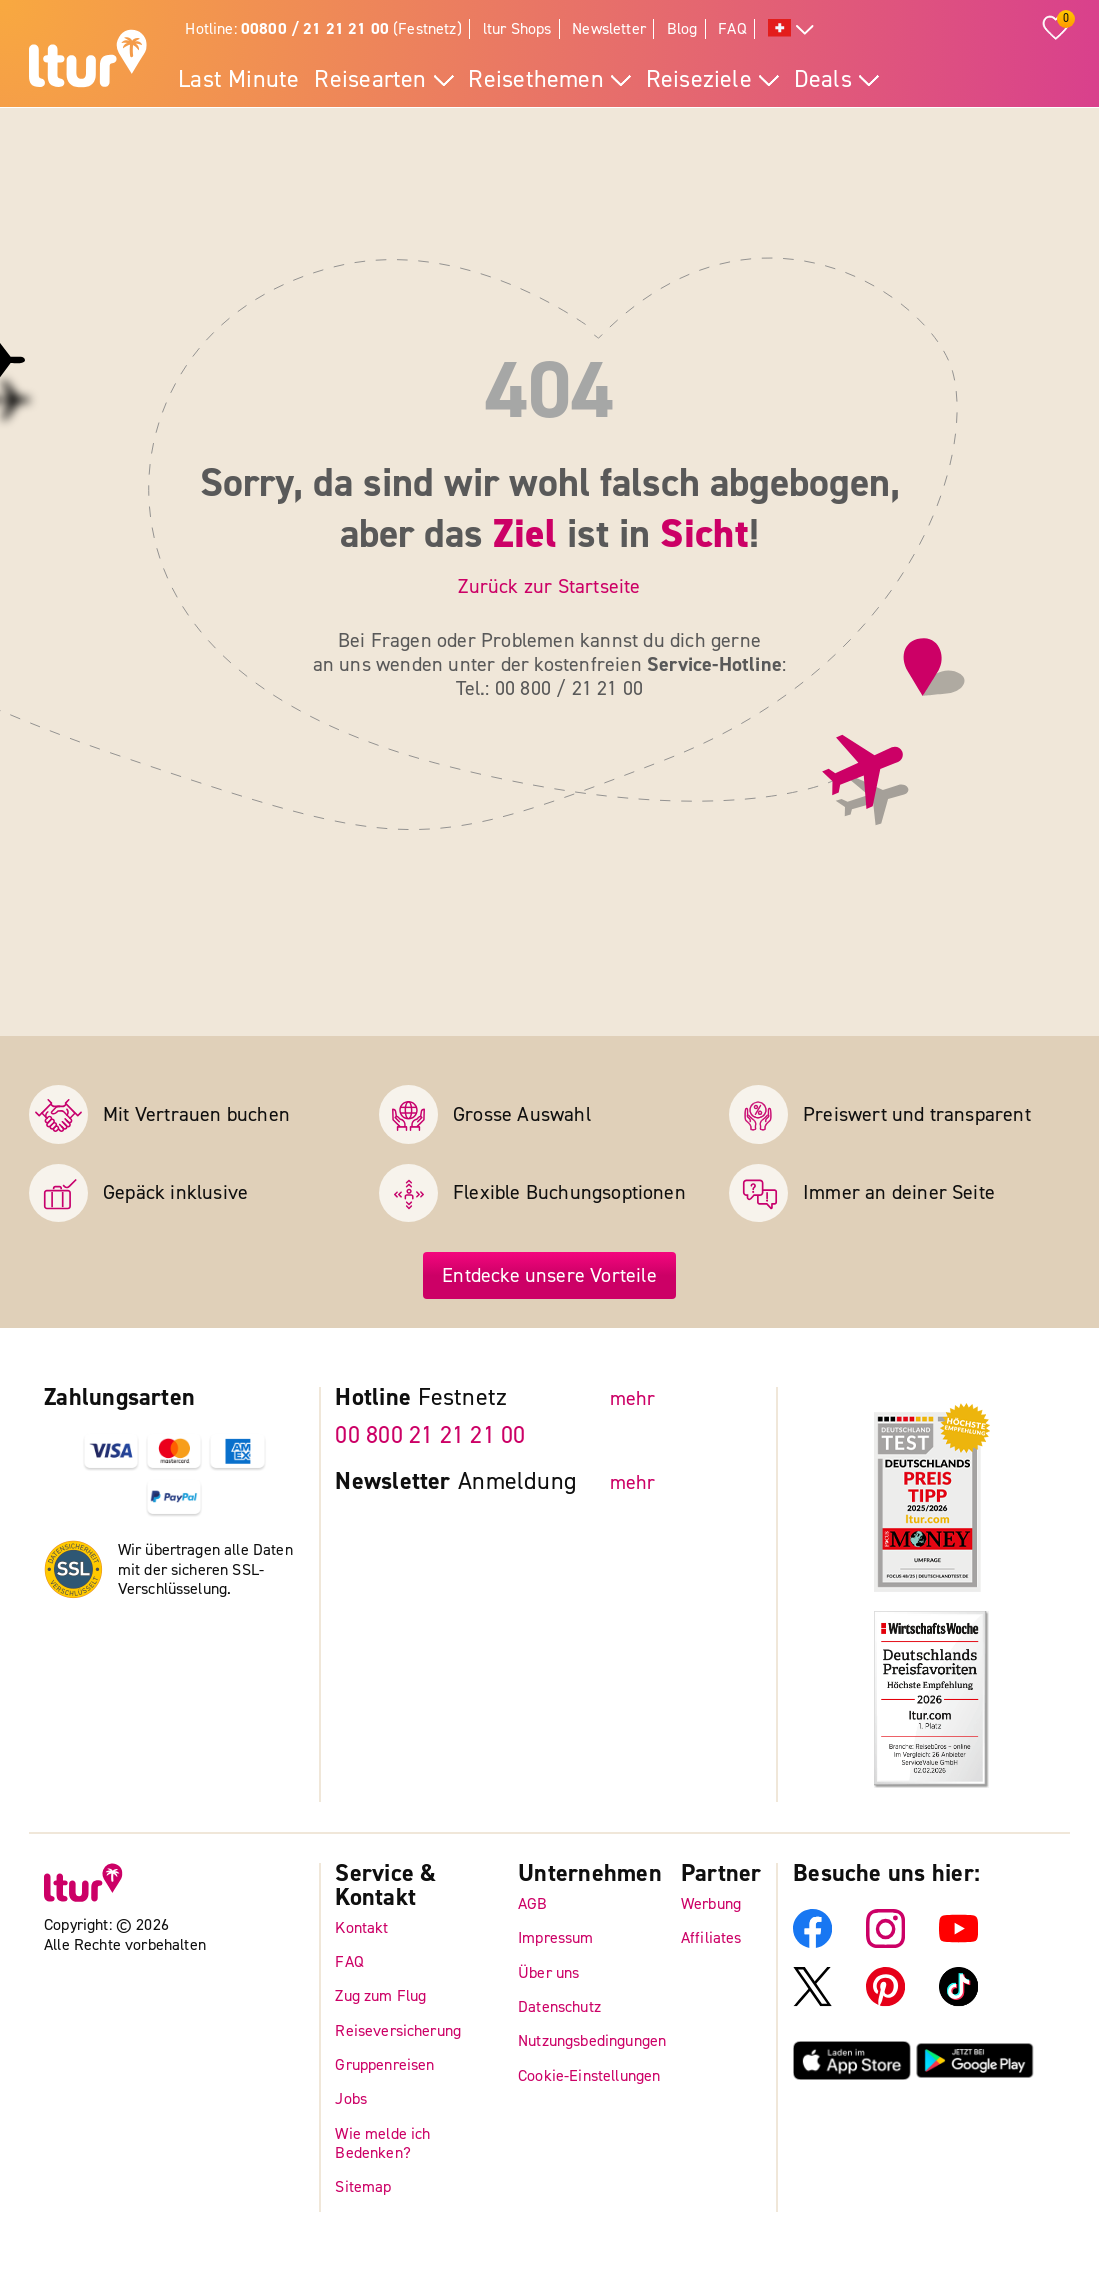  I want to click on FAQ, so click(732, 28).